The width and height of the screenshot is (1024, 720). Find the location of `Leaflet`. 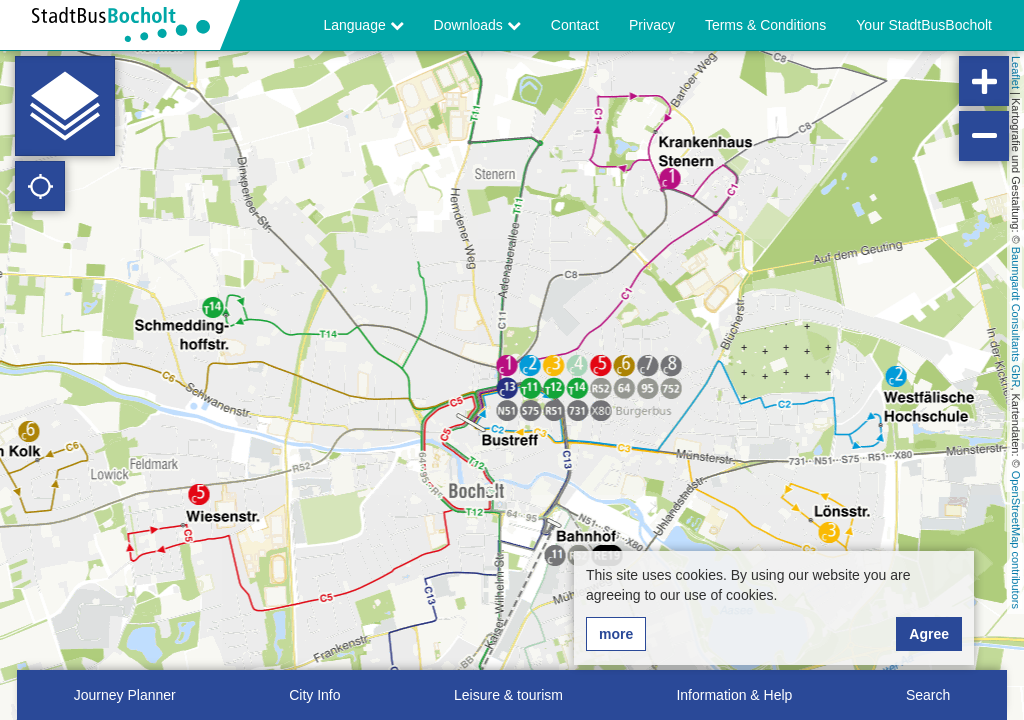

Leaflet is located at coordinates (1016, 72).